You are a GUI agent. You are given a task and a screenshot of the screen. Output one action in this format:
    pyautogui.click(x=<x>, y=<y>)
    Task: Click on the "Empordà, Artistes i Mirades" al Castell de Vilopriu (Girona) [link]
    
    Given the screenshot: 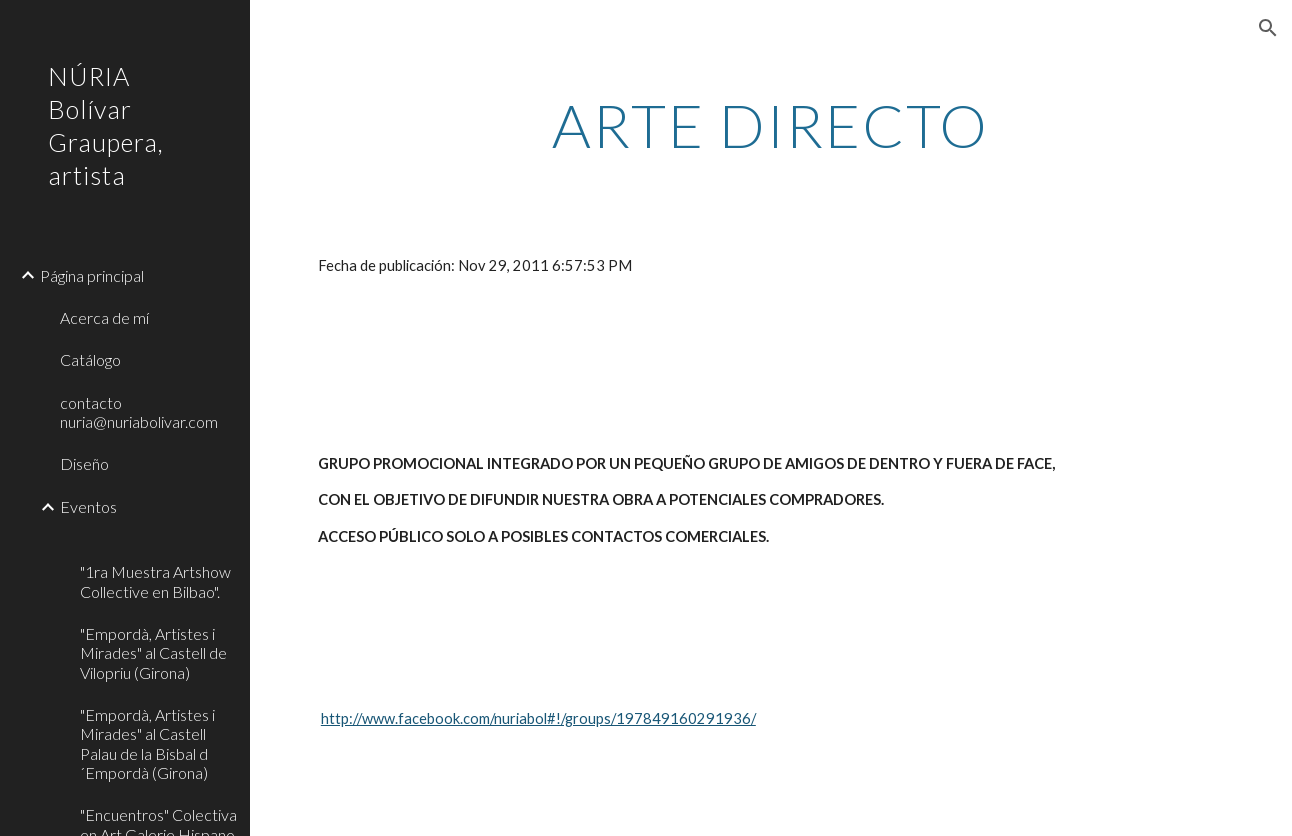 What is the action you would take?
    pyautogui.click(x=153, y=653)
    